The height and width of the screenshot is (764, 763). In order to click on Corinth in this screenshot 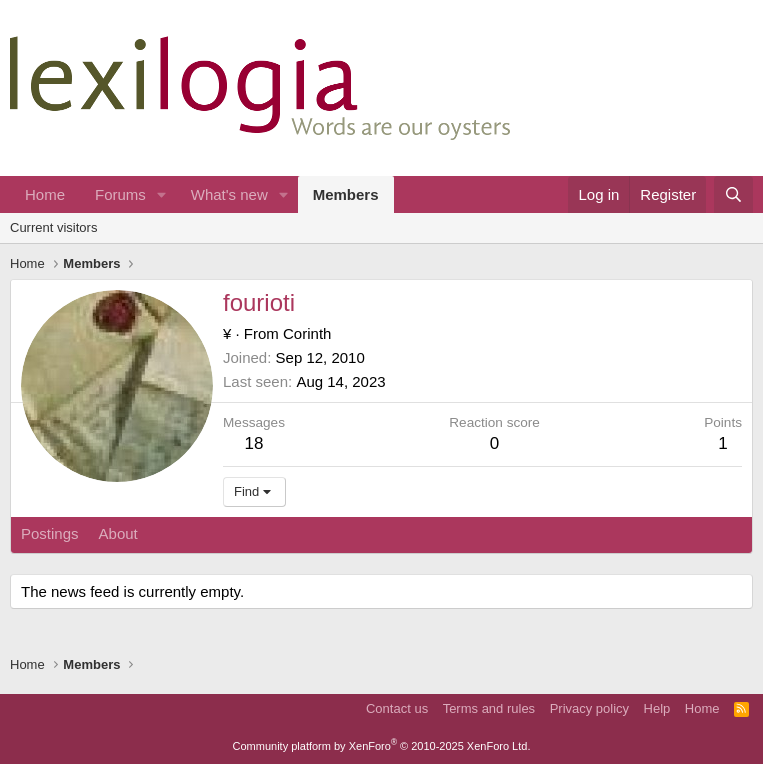, I will do `click(307, 333)`.